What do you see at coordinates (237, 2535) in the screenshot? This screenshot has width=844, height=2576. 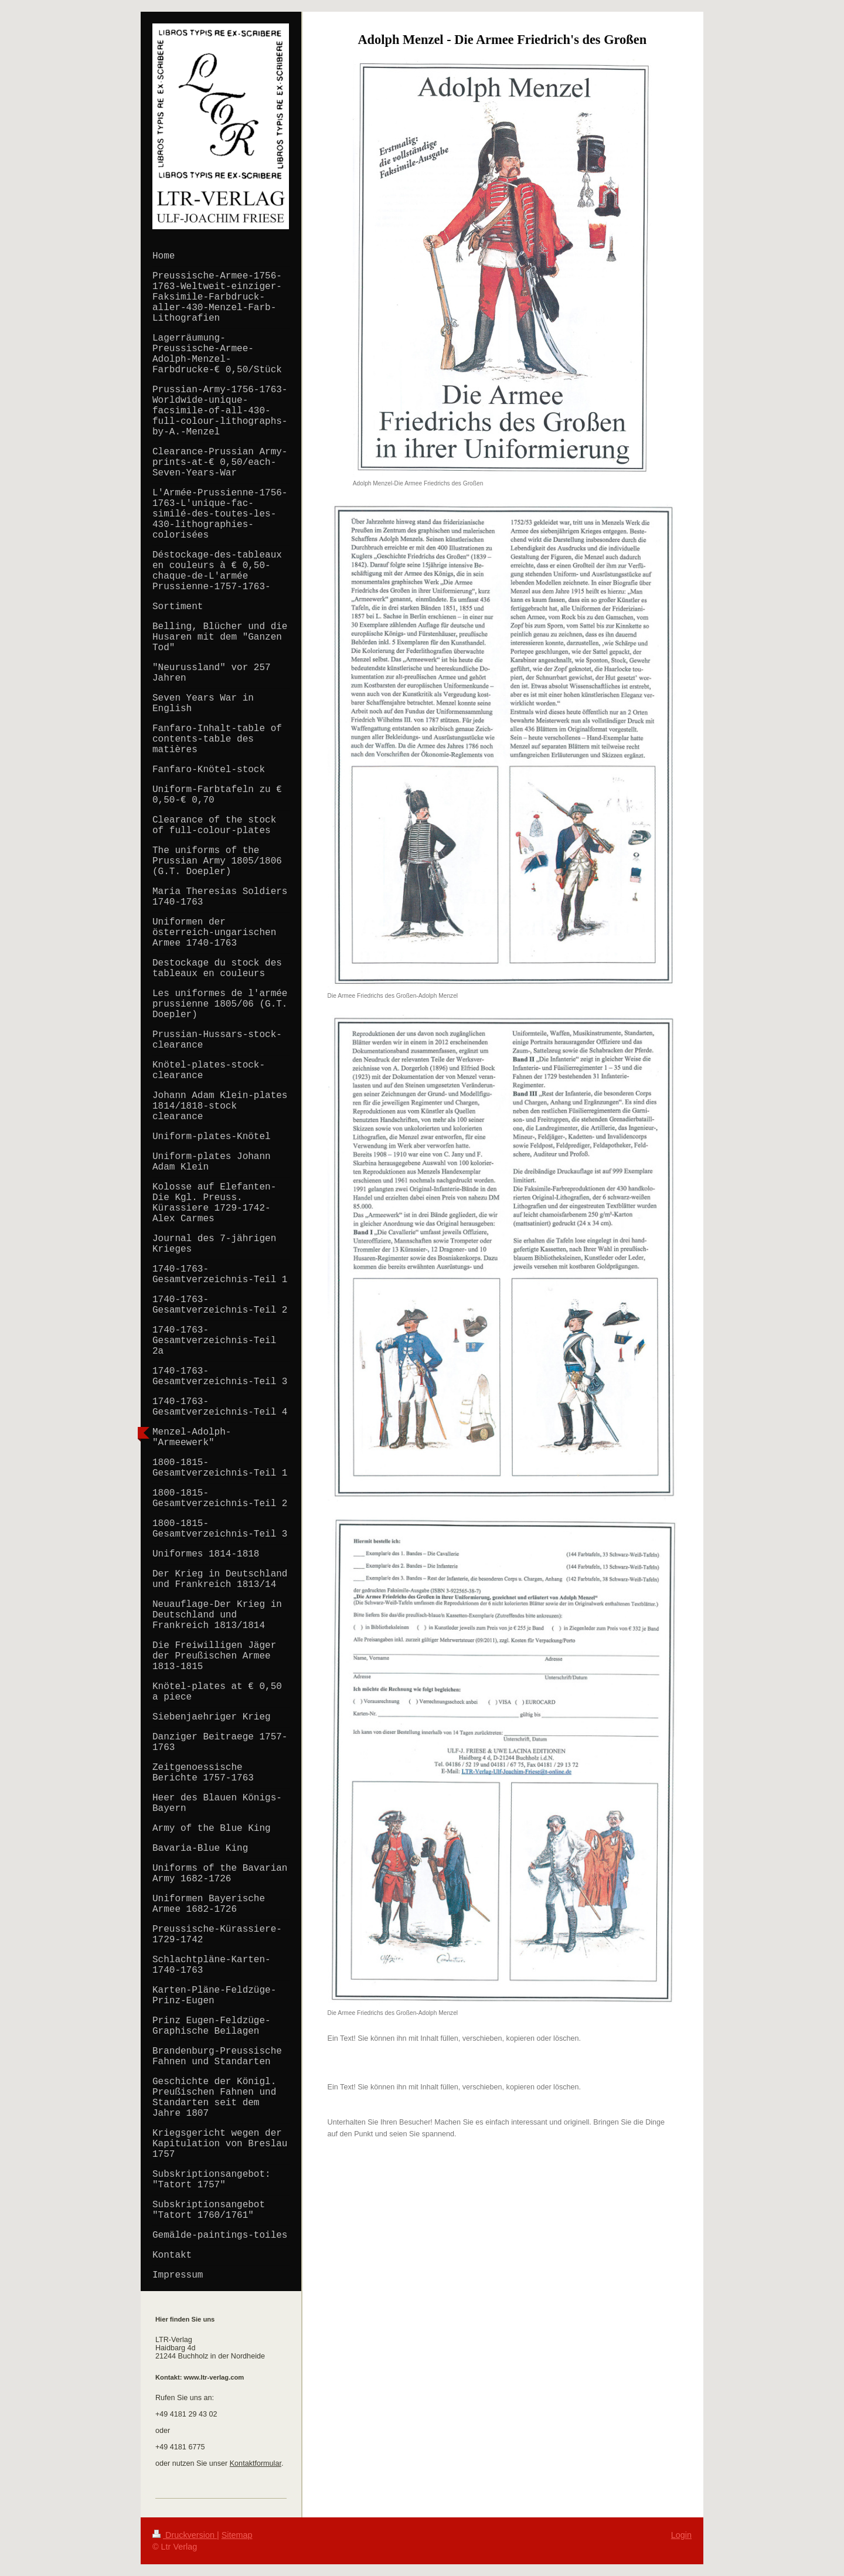 I see `Sitemap` at bounding box center [237, 2535].